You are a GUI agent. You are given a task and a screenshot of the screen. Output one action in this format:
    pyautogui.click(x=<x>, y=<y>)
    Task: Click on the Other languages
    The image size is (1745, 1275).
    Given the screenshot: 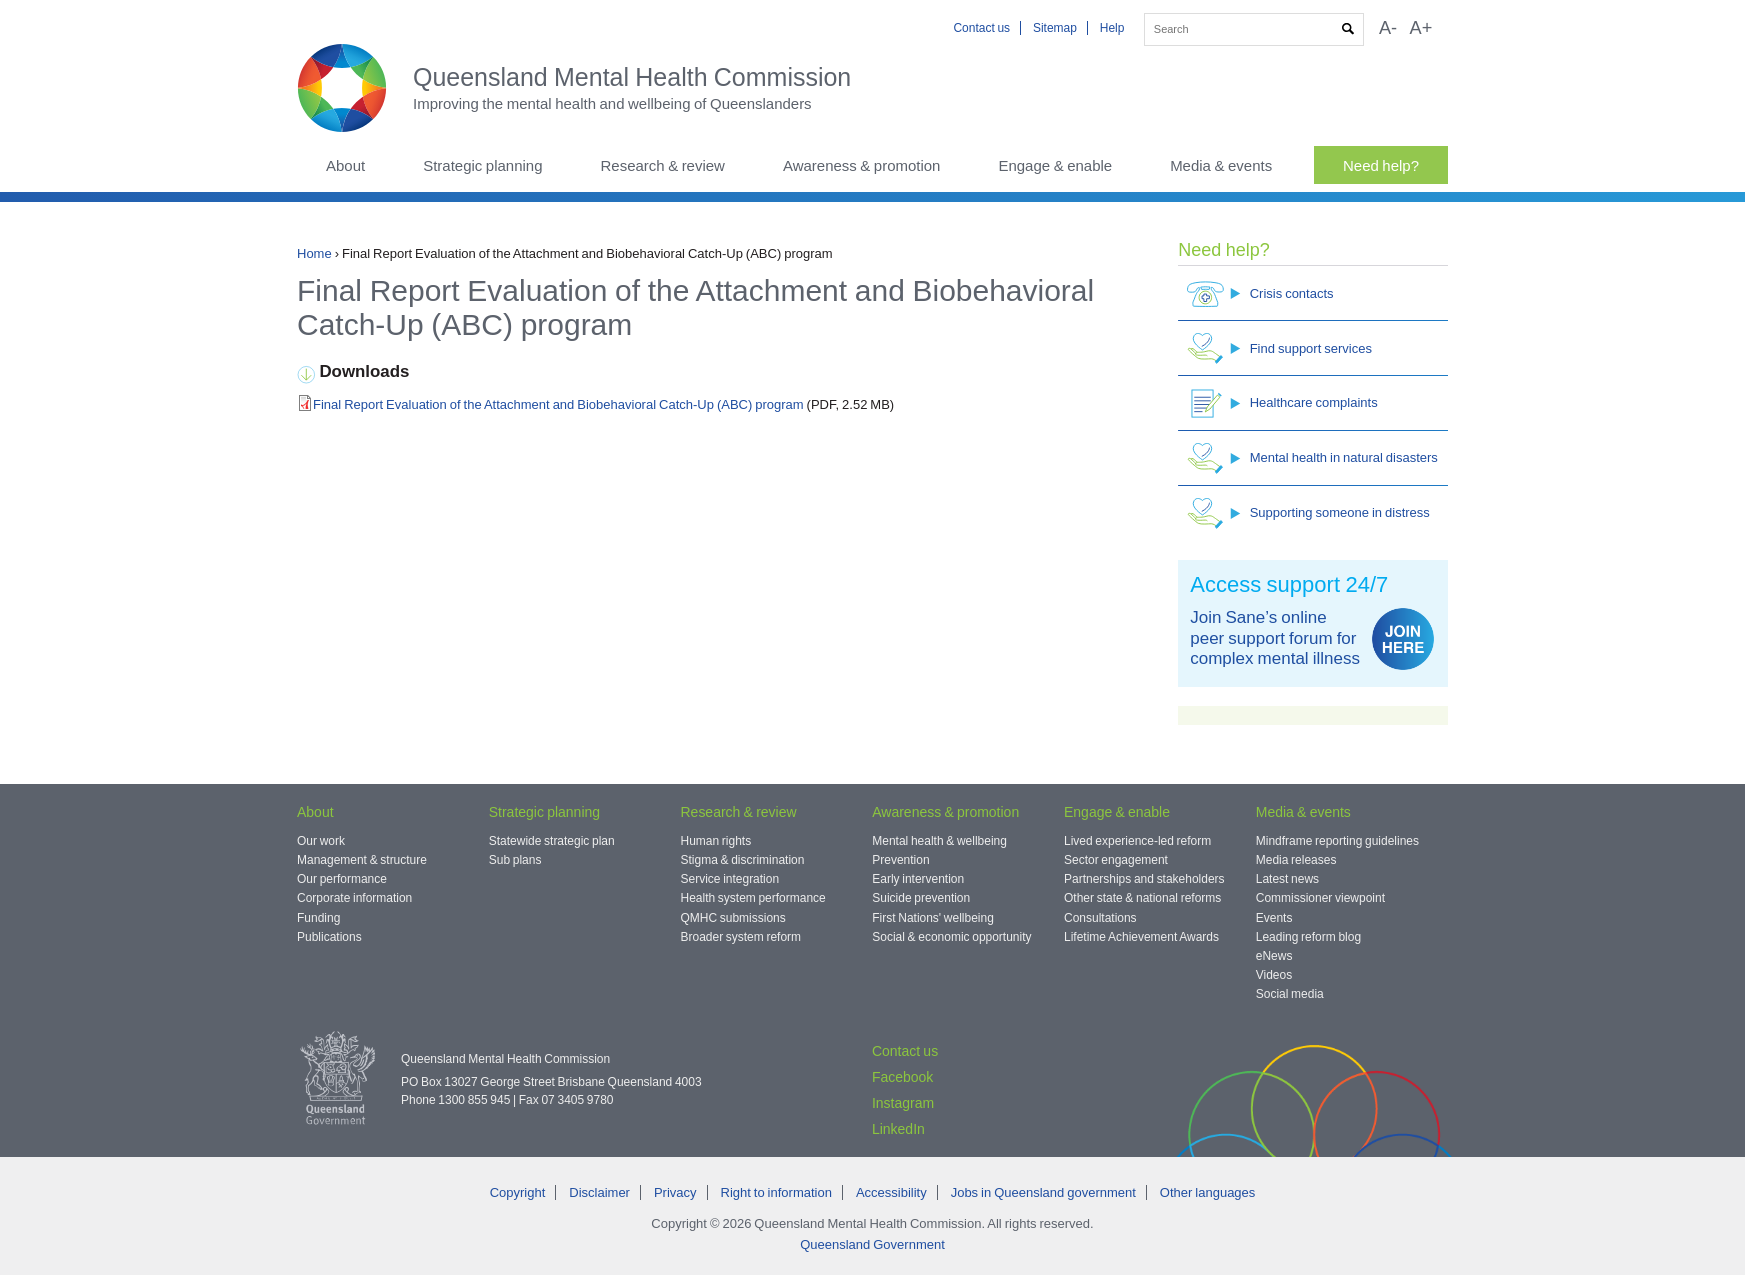 What is the action you would take?
    pyautogui.click(x=1207, y=1192)
    